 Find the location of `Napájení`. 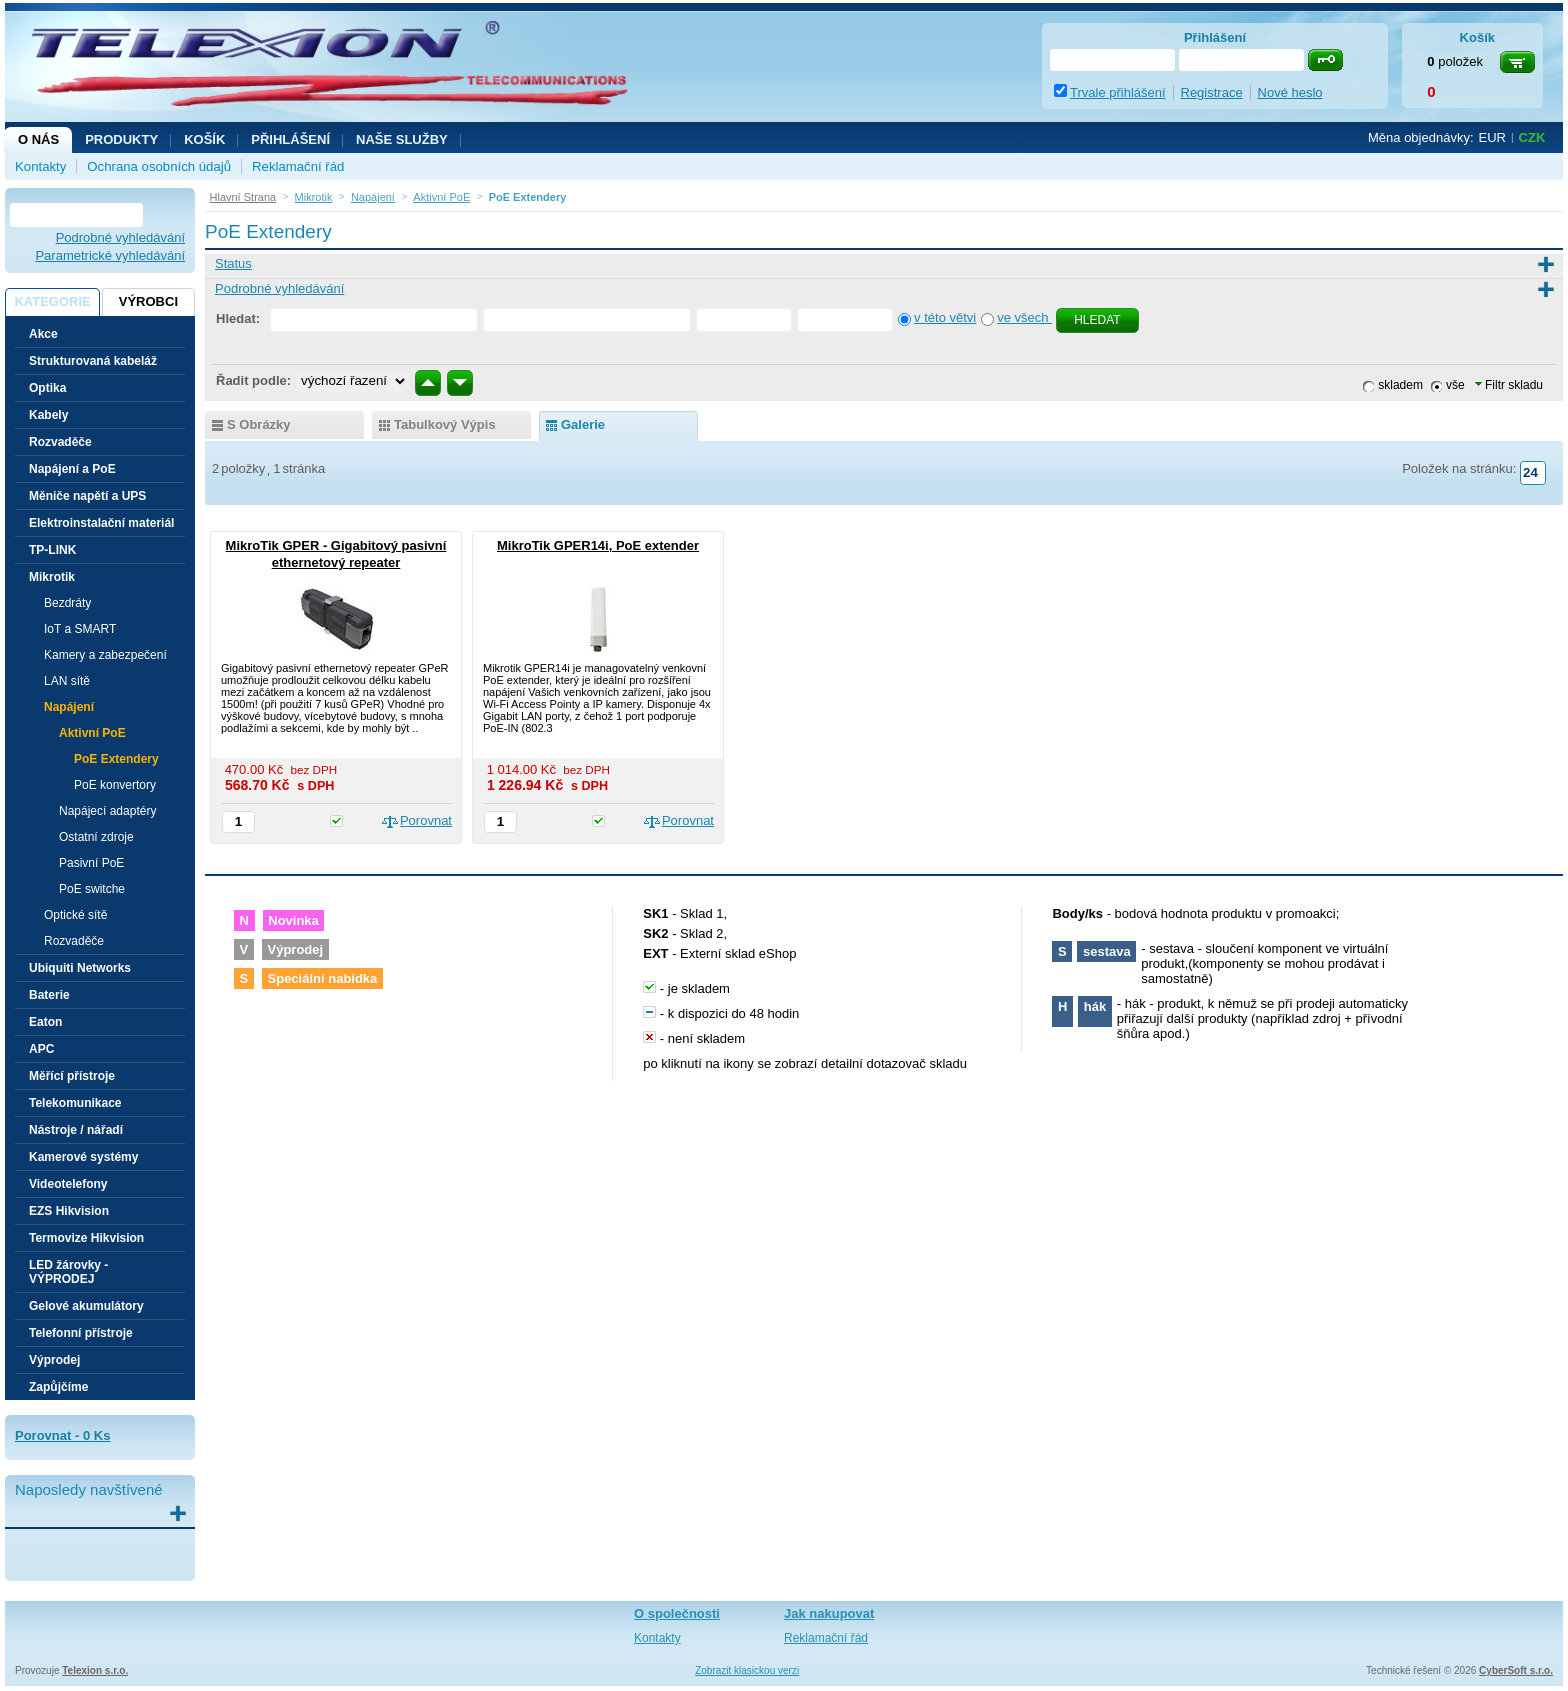

Napájení is located at coordinates (69, 707).